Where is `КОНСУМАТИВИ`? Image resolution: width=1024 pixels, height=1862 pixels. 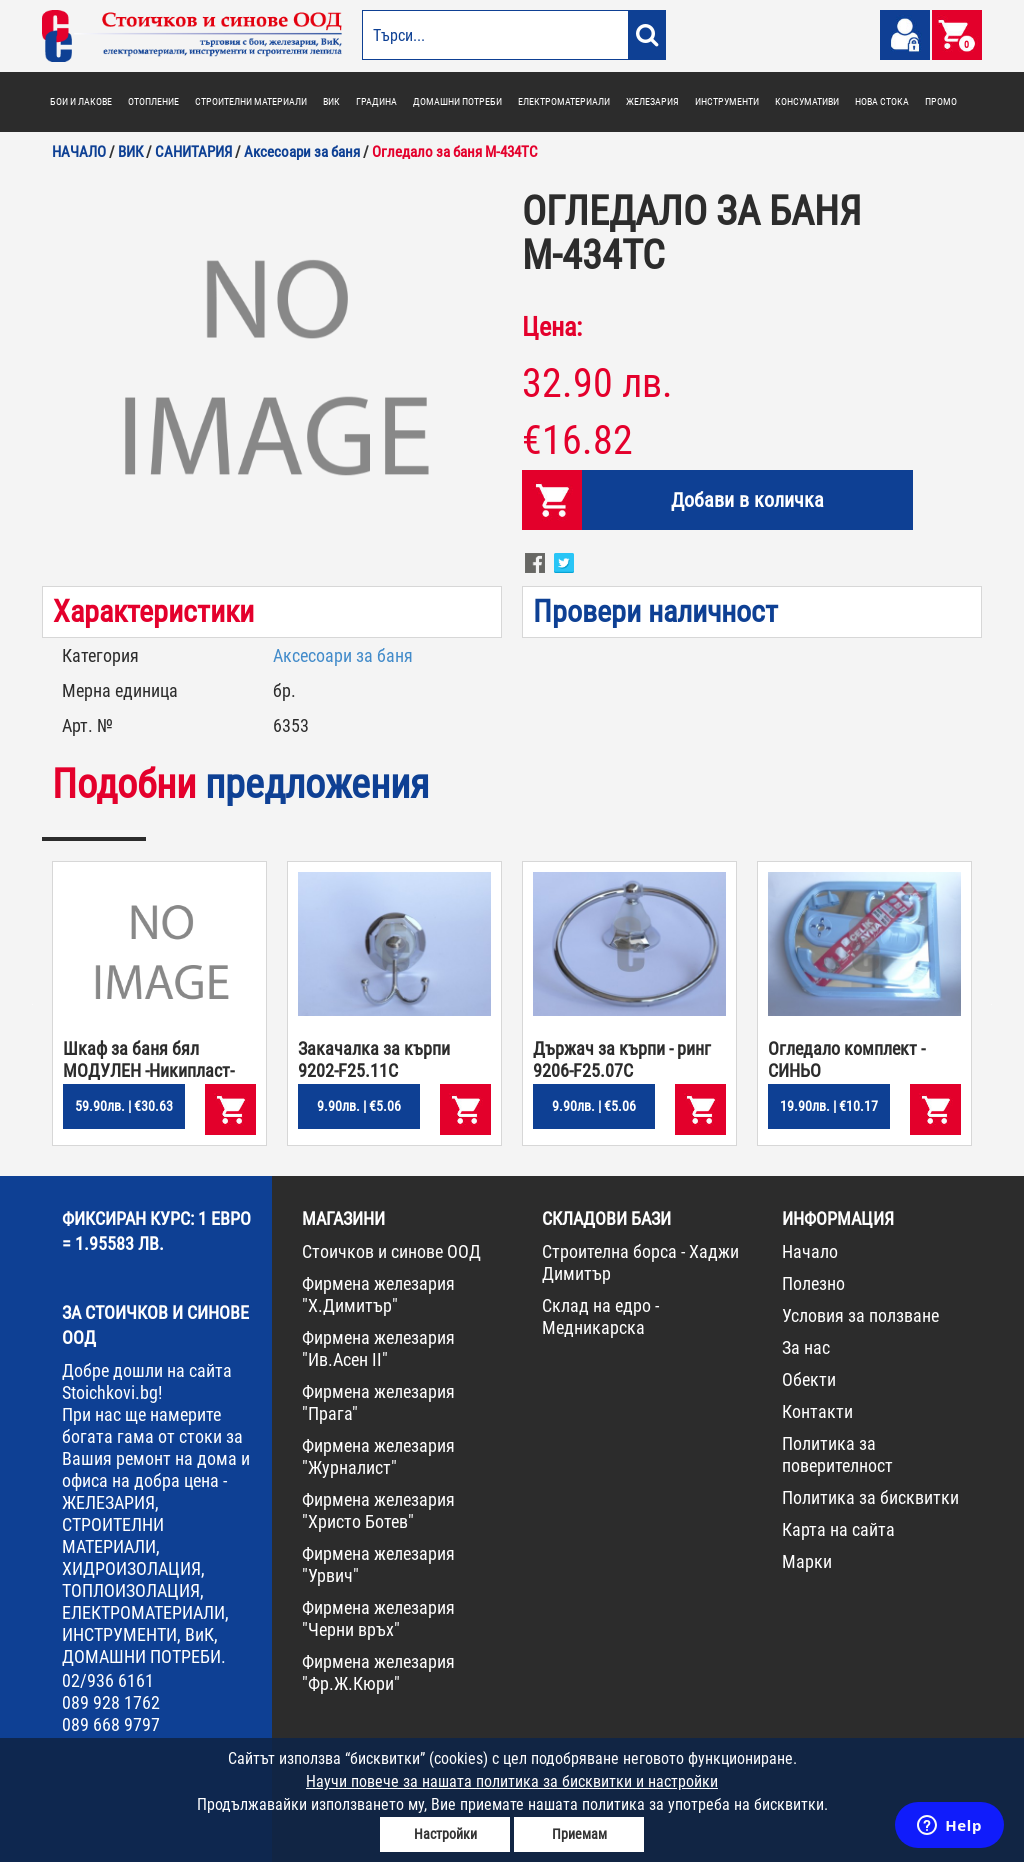 КОНСУМАТИВИ is located at coordinates (807, 101).